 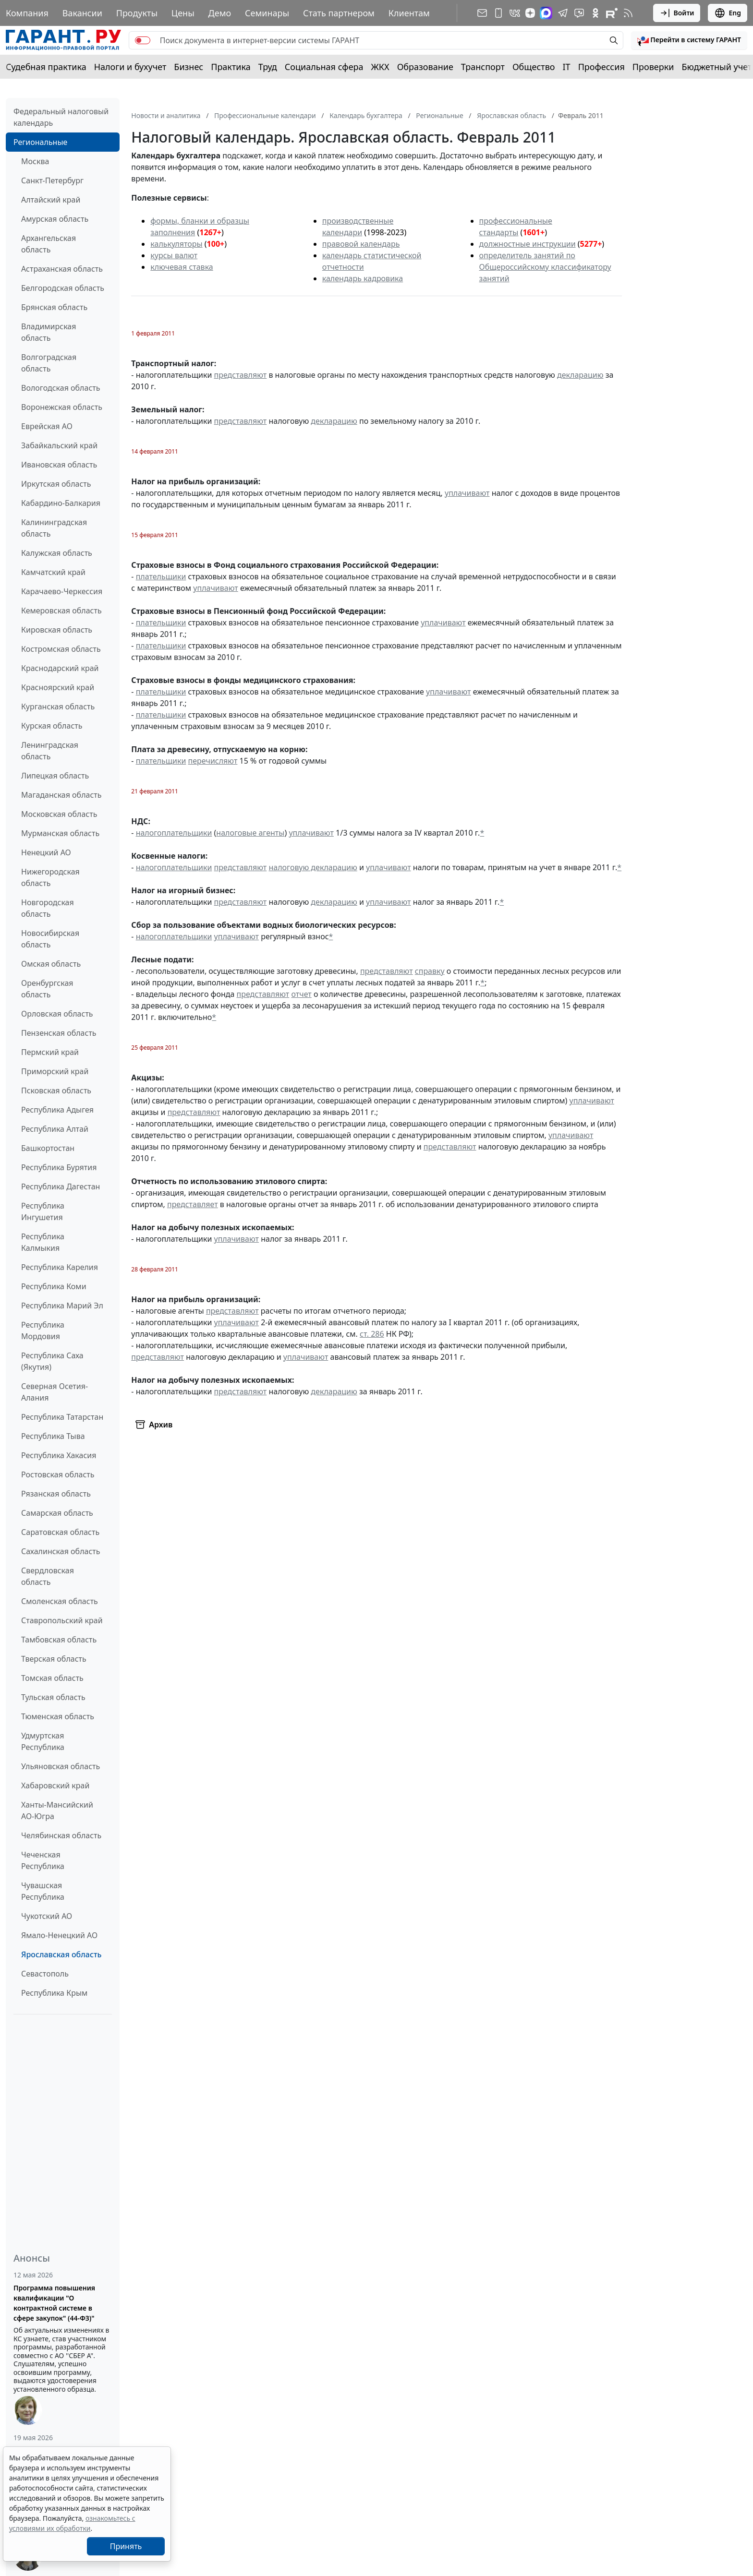 I want to click on Республика Мордовия, so click(x=42, y=1330).